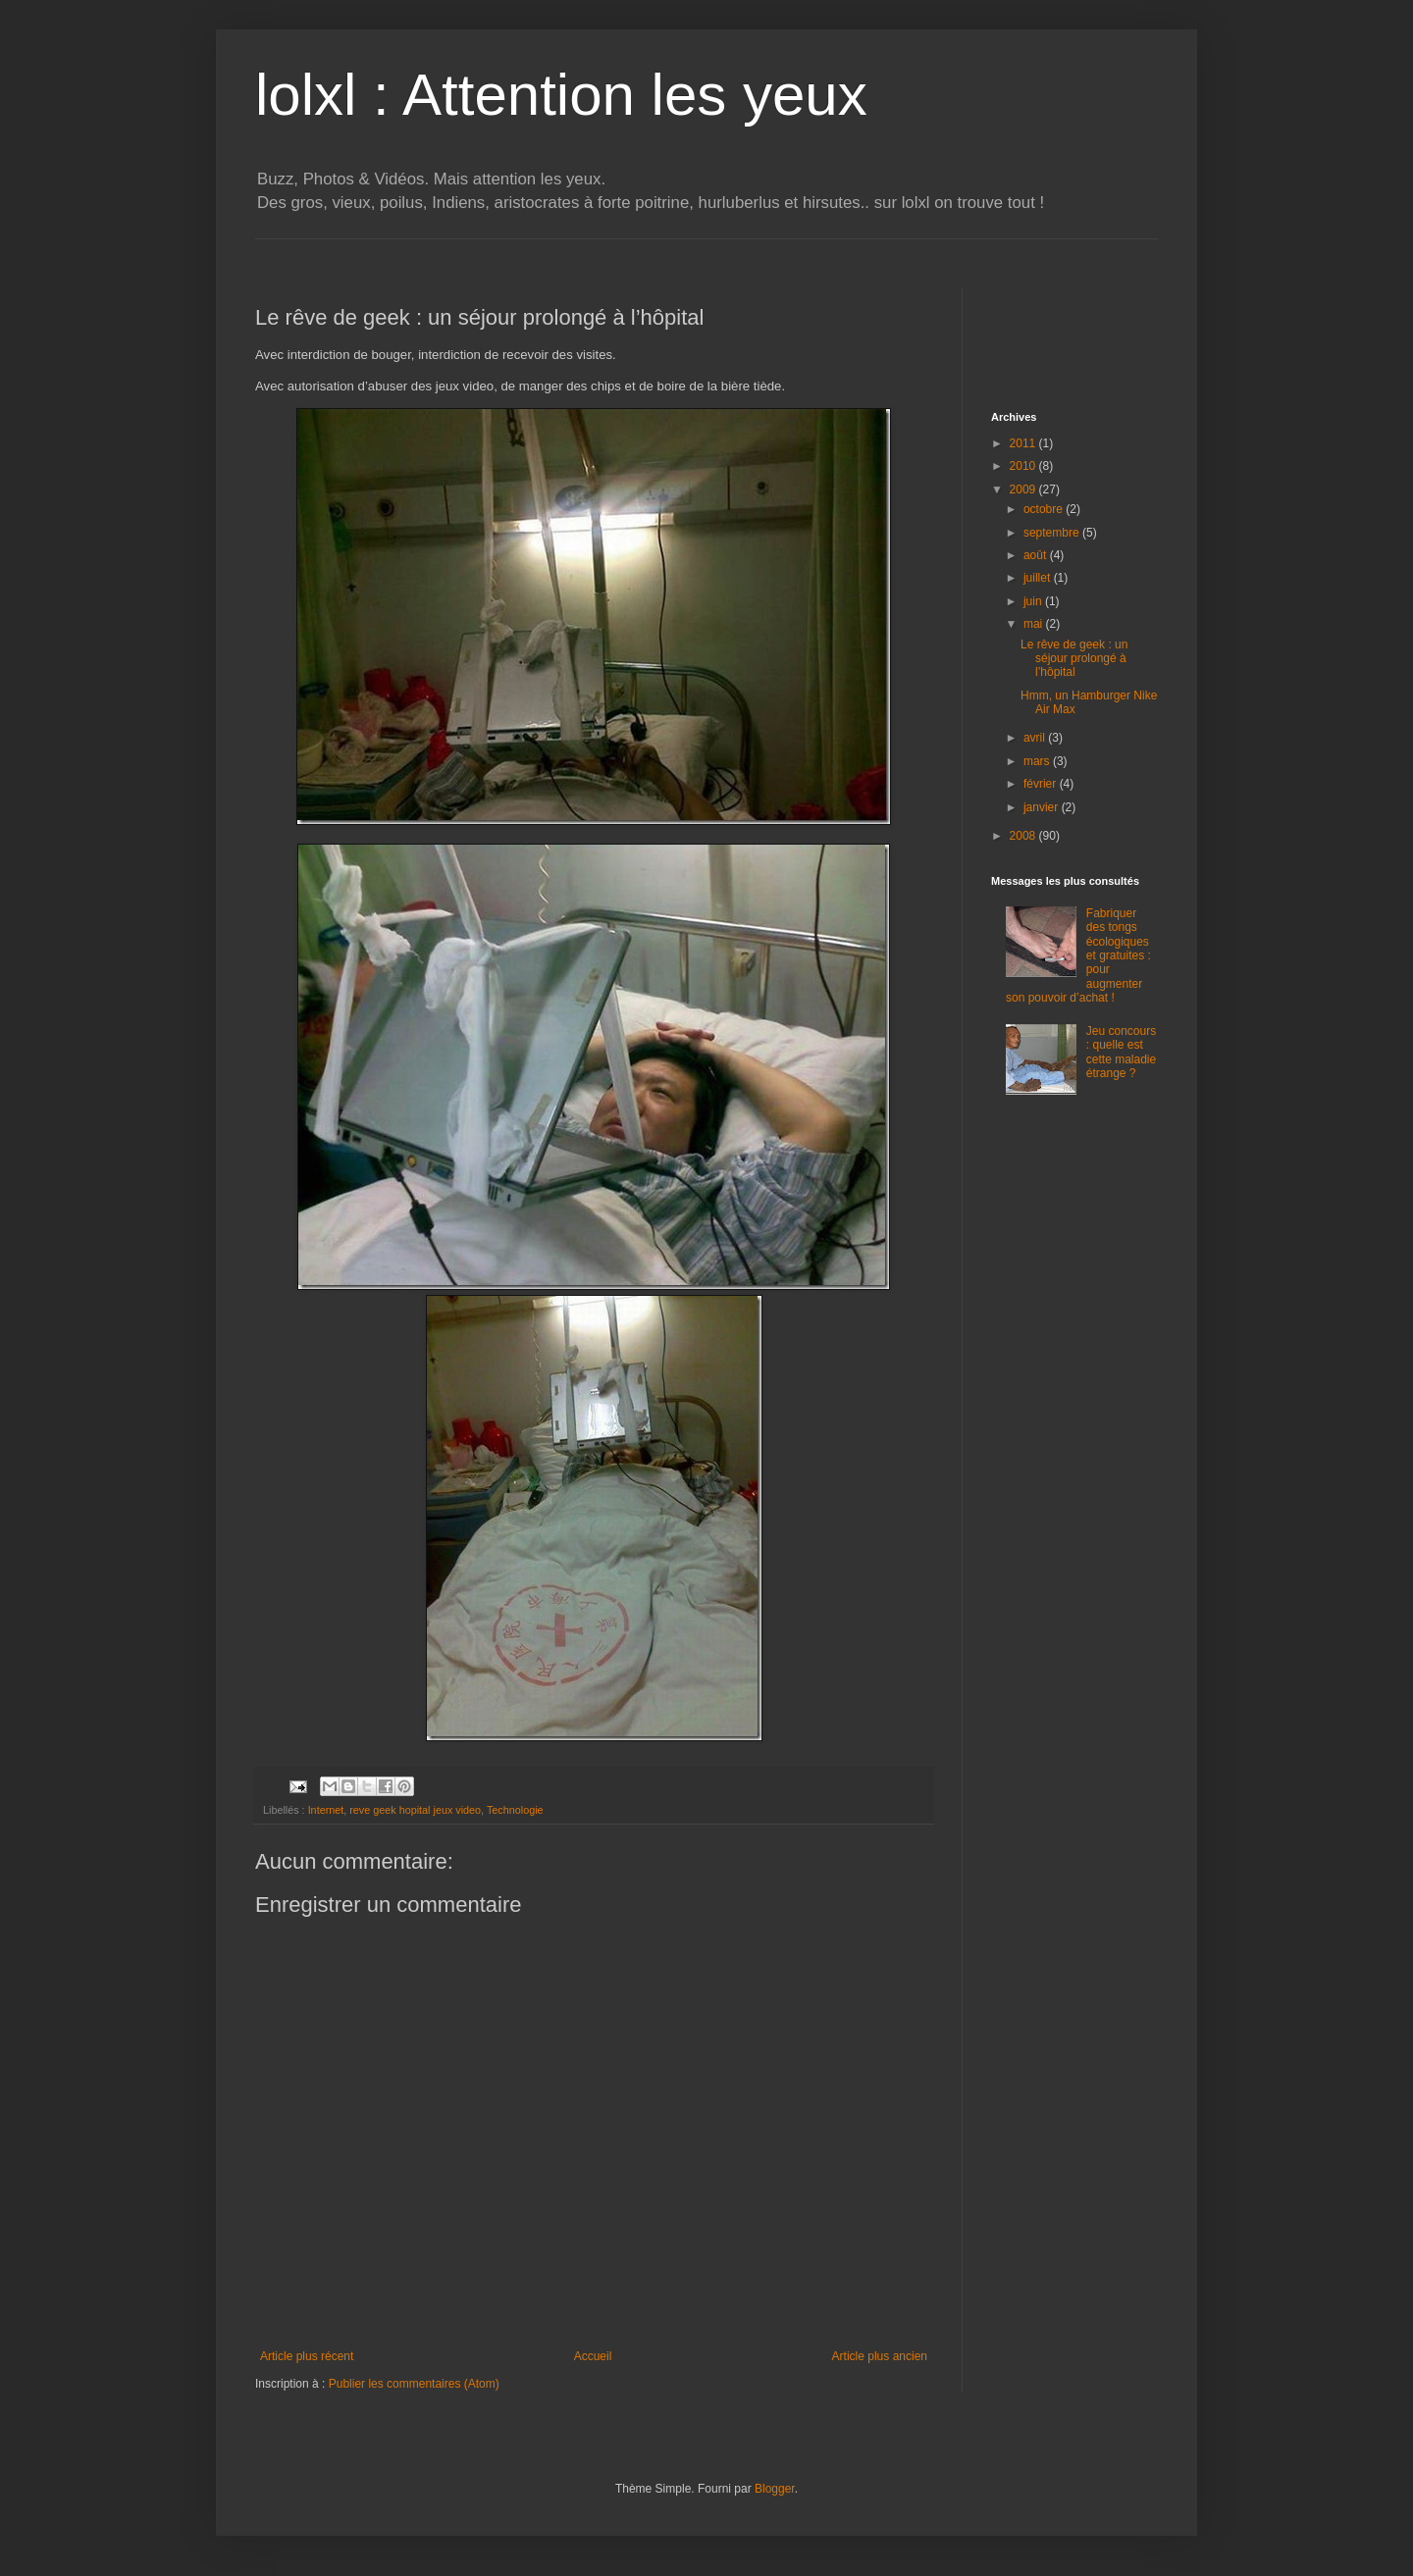  I want to click on septembre, so click(1052, 533).